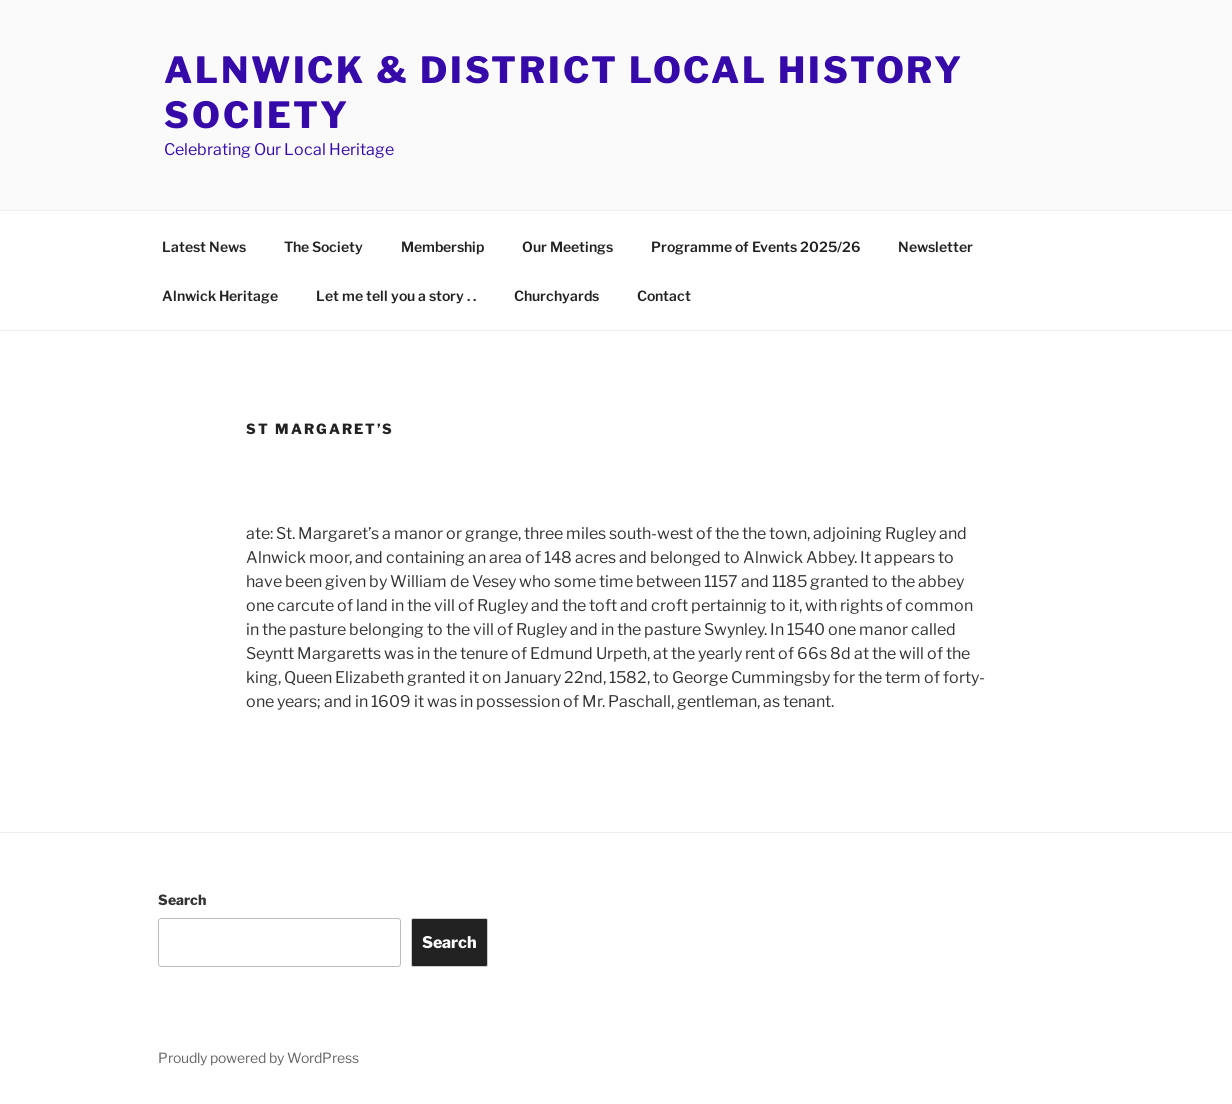  What do you see at coordinates (935, 246) in the screenshot?
I see `Newsletter` at bounding box center [935, 246].